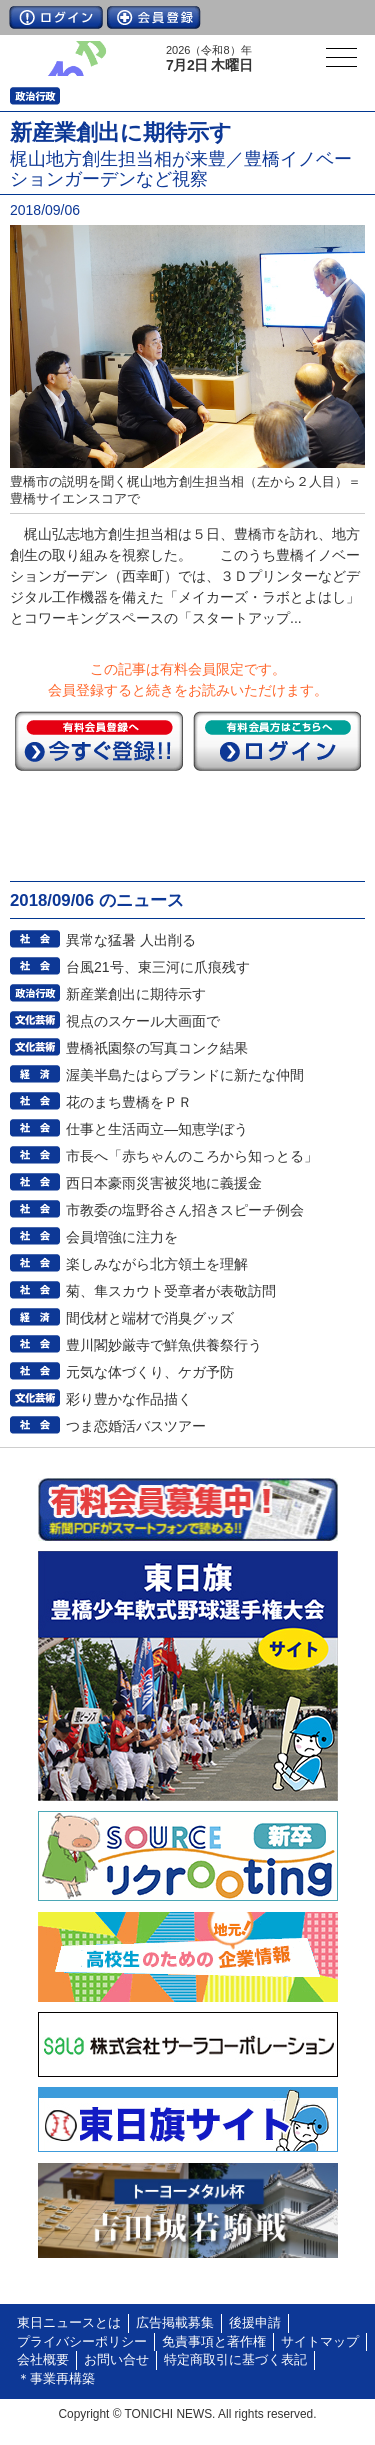 The image size is (375, 2445). What do you see at coordinates (320, 2342) in the screenshot?
I see `サイトマップ` at bounding box center [320, 2342].